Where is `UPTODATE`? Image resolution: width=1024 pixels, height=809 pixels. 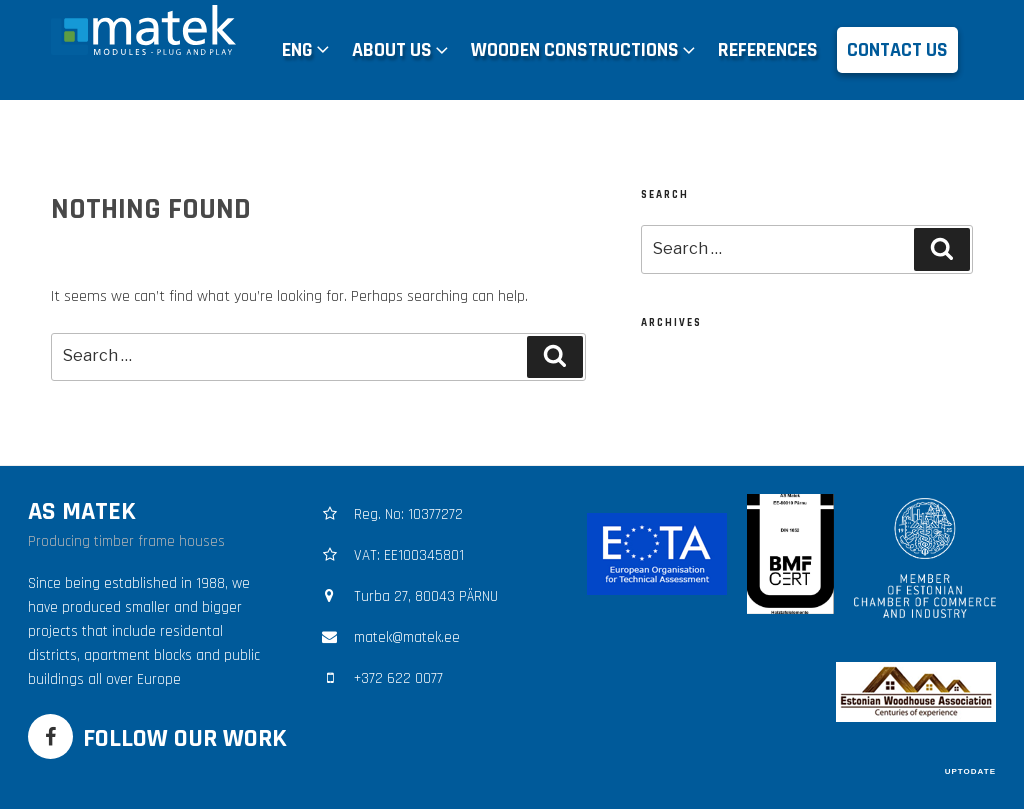 UPTODATE is located at coordinates (970, 771).